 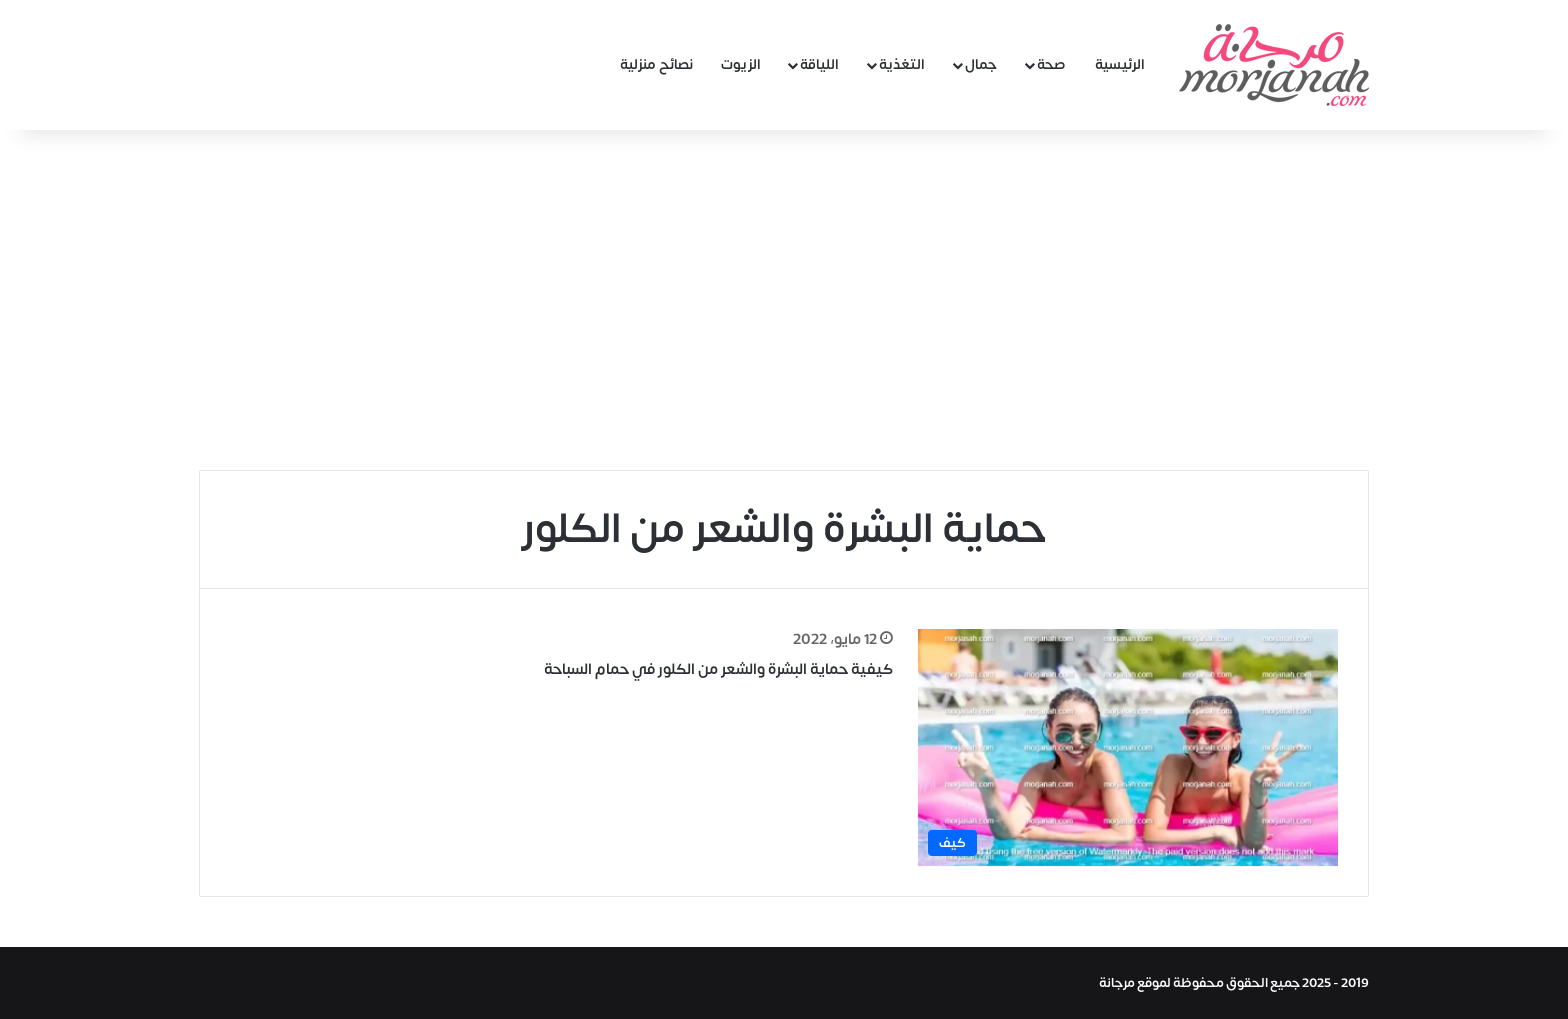 I want to click on الزيوت, so click(x=741, y=64).